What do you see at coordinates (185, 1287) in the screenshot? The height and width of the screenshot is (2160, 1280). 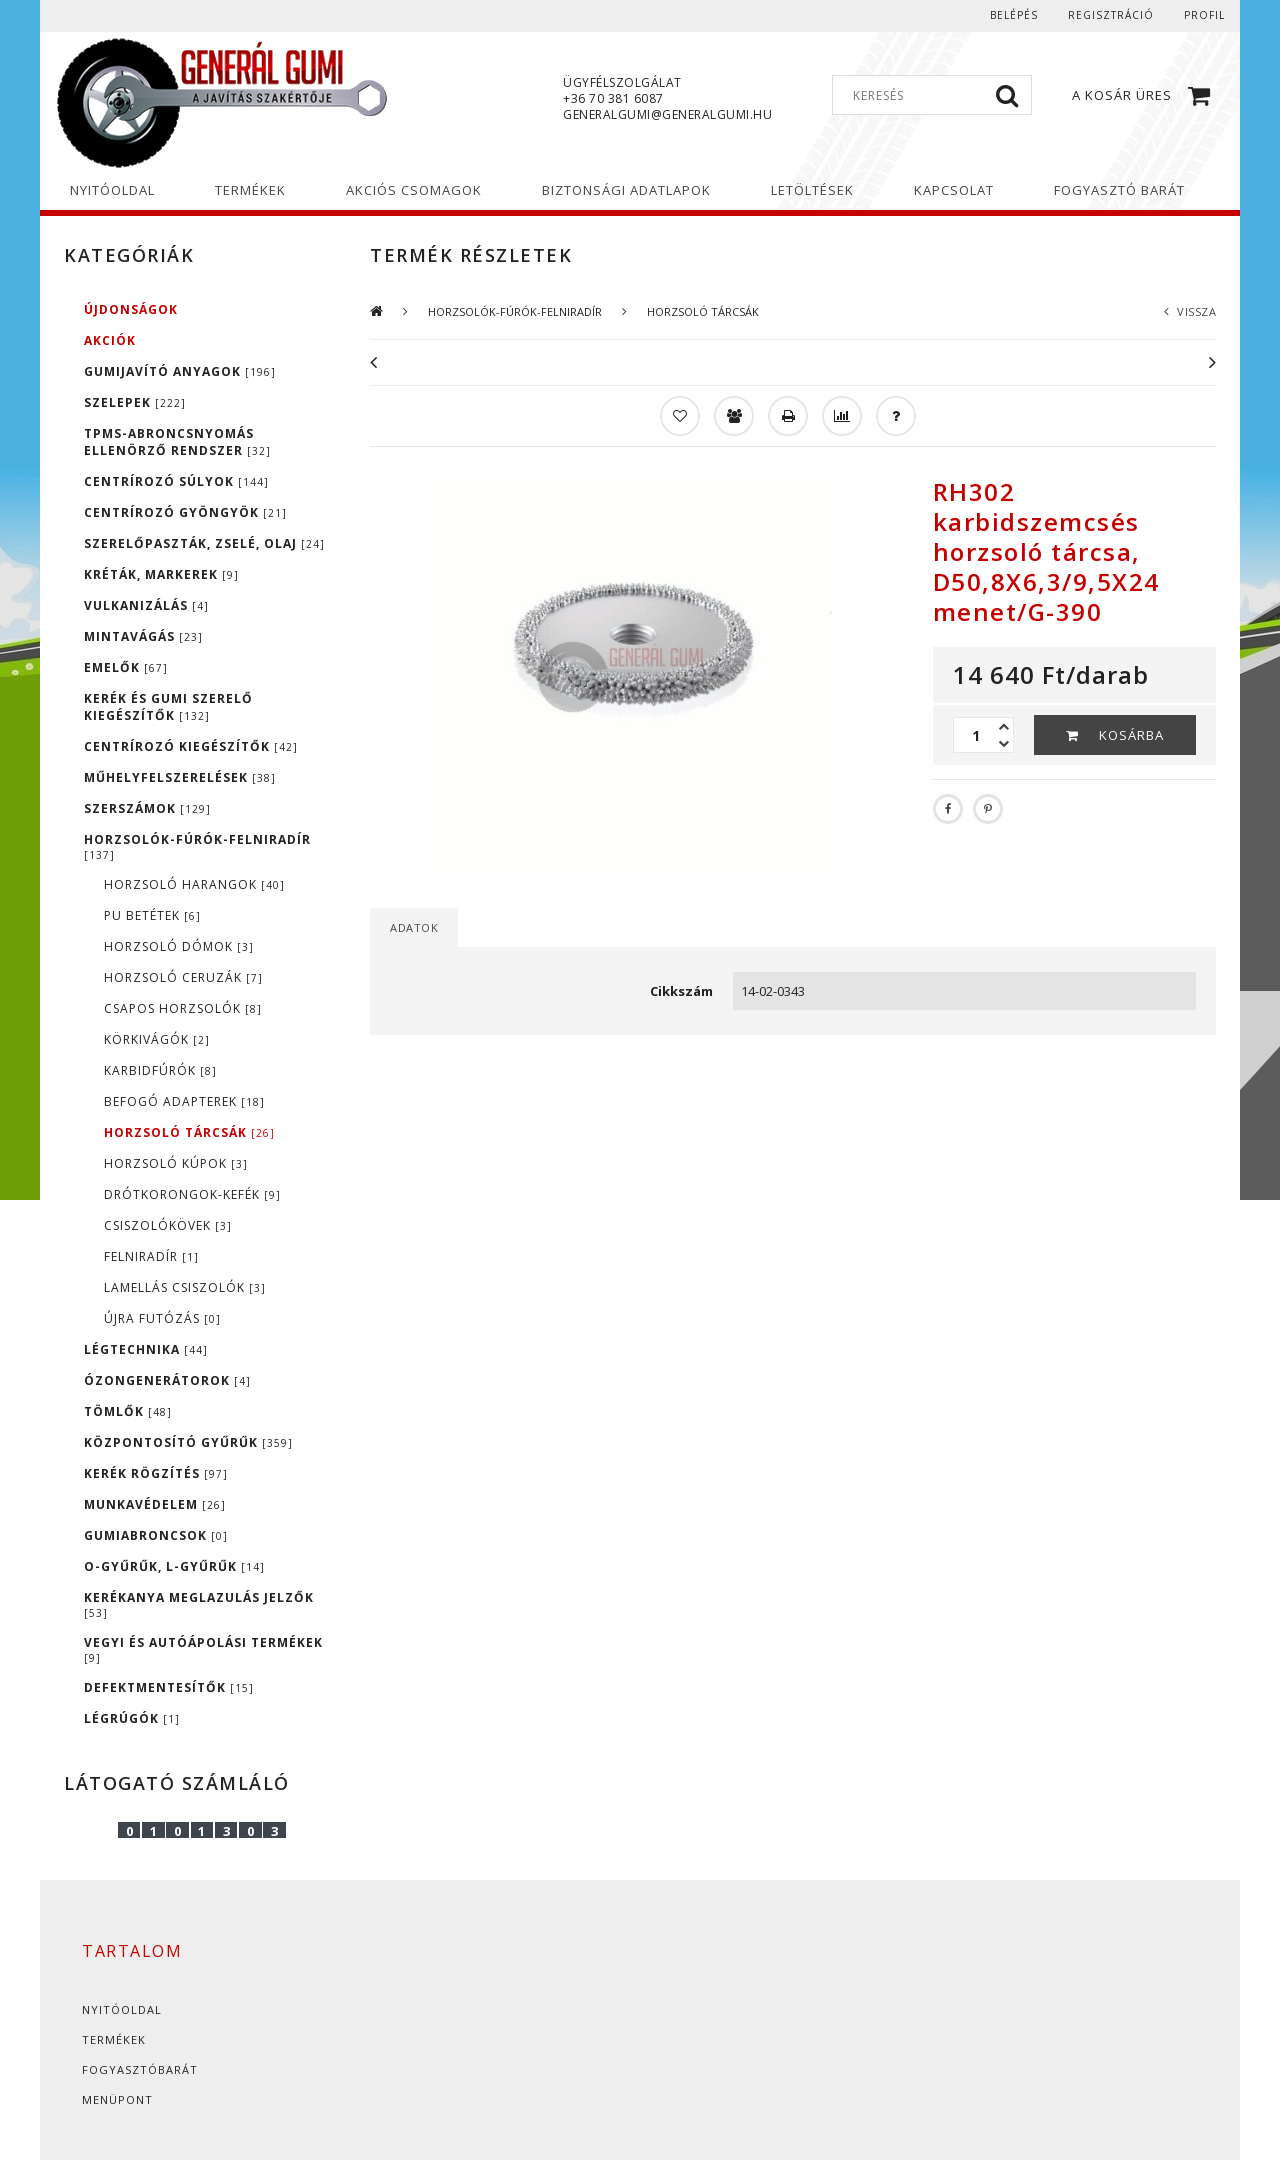 I see `LAMELLÁS CSISZOLÓK` at bounding box center [185, 1287].